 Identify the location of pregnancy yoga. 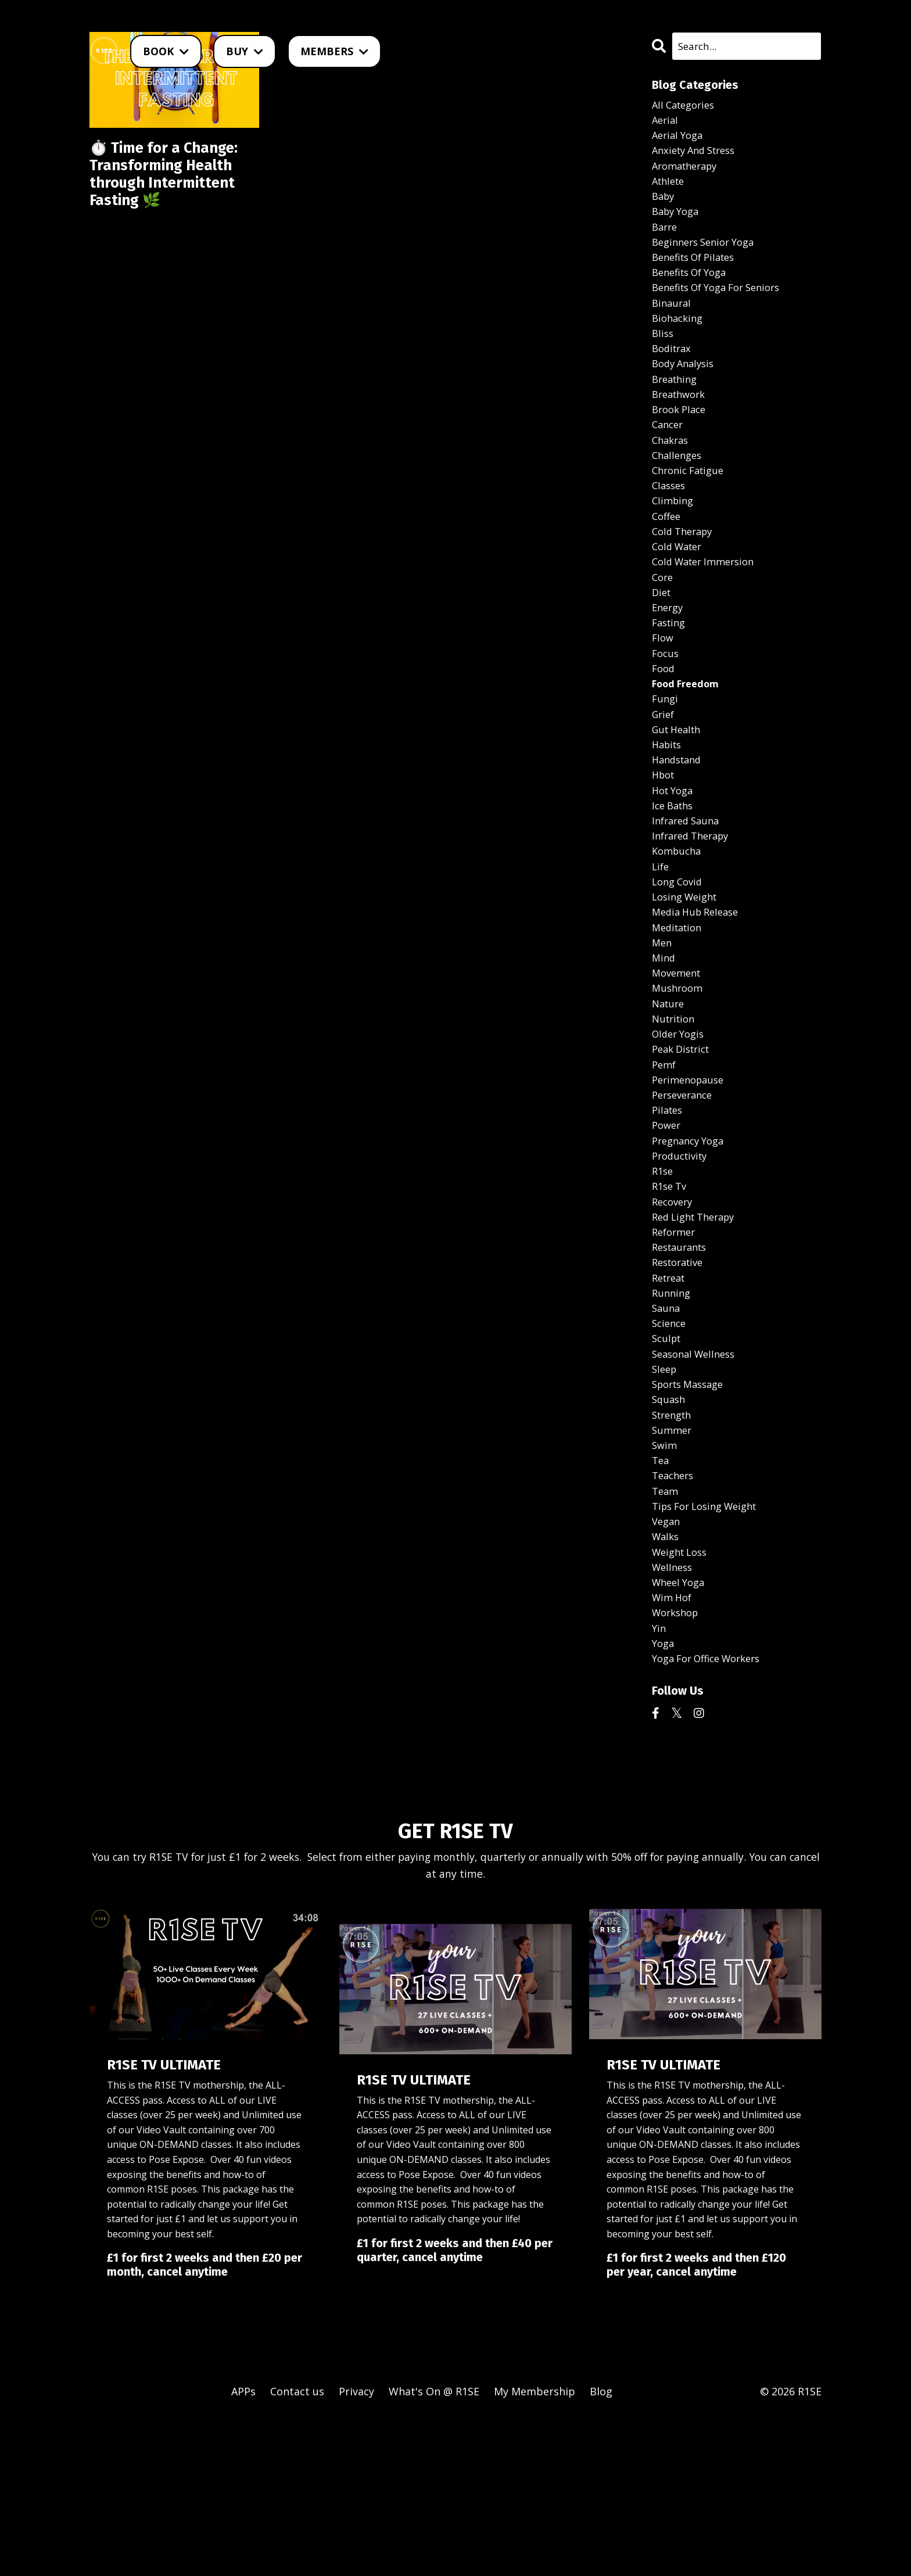
(691, 1244).